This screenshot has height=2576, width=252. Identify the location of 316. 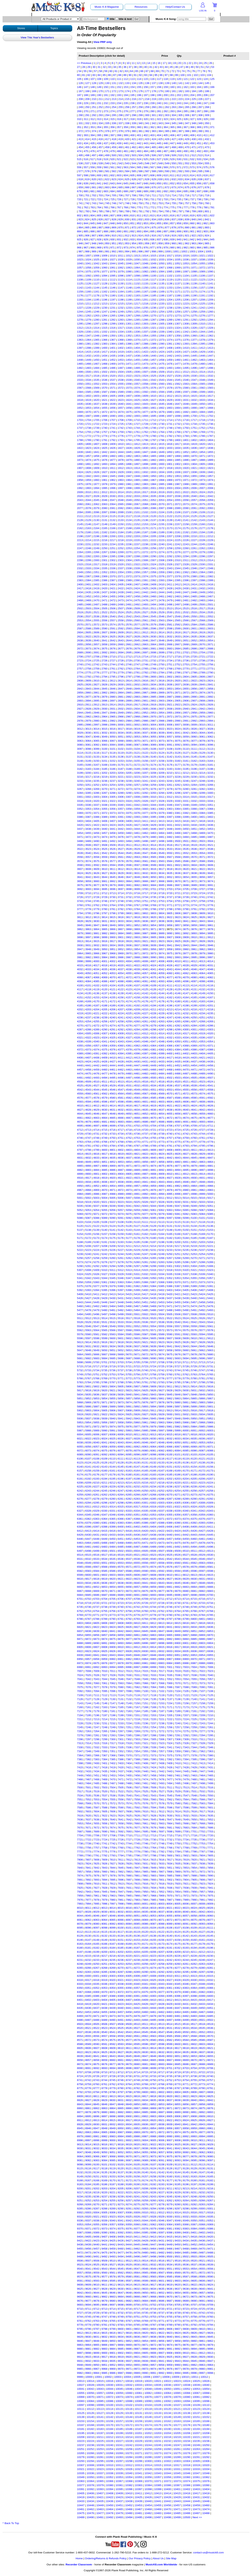
(119, 119).